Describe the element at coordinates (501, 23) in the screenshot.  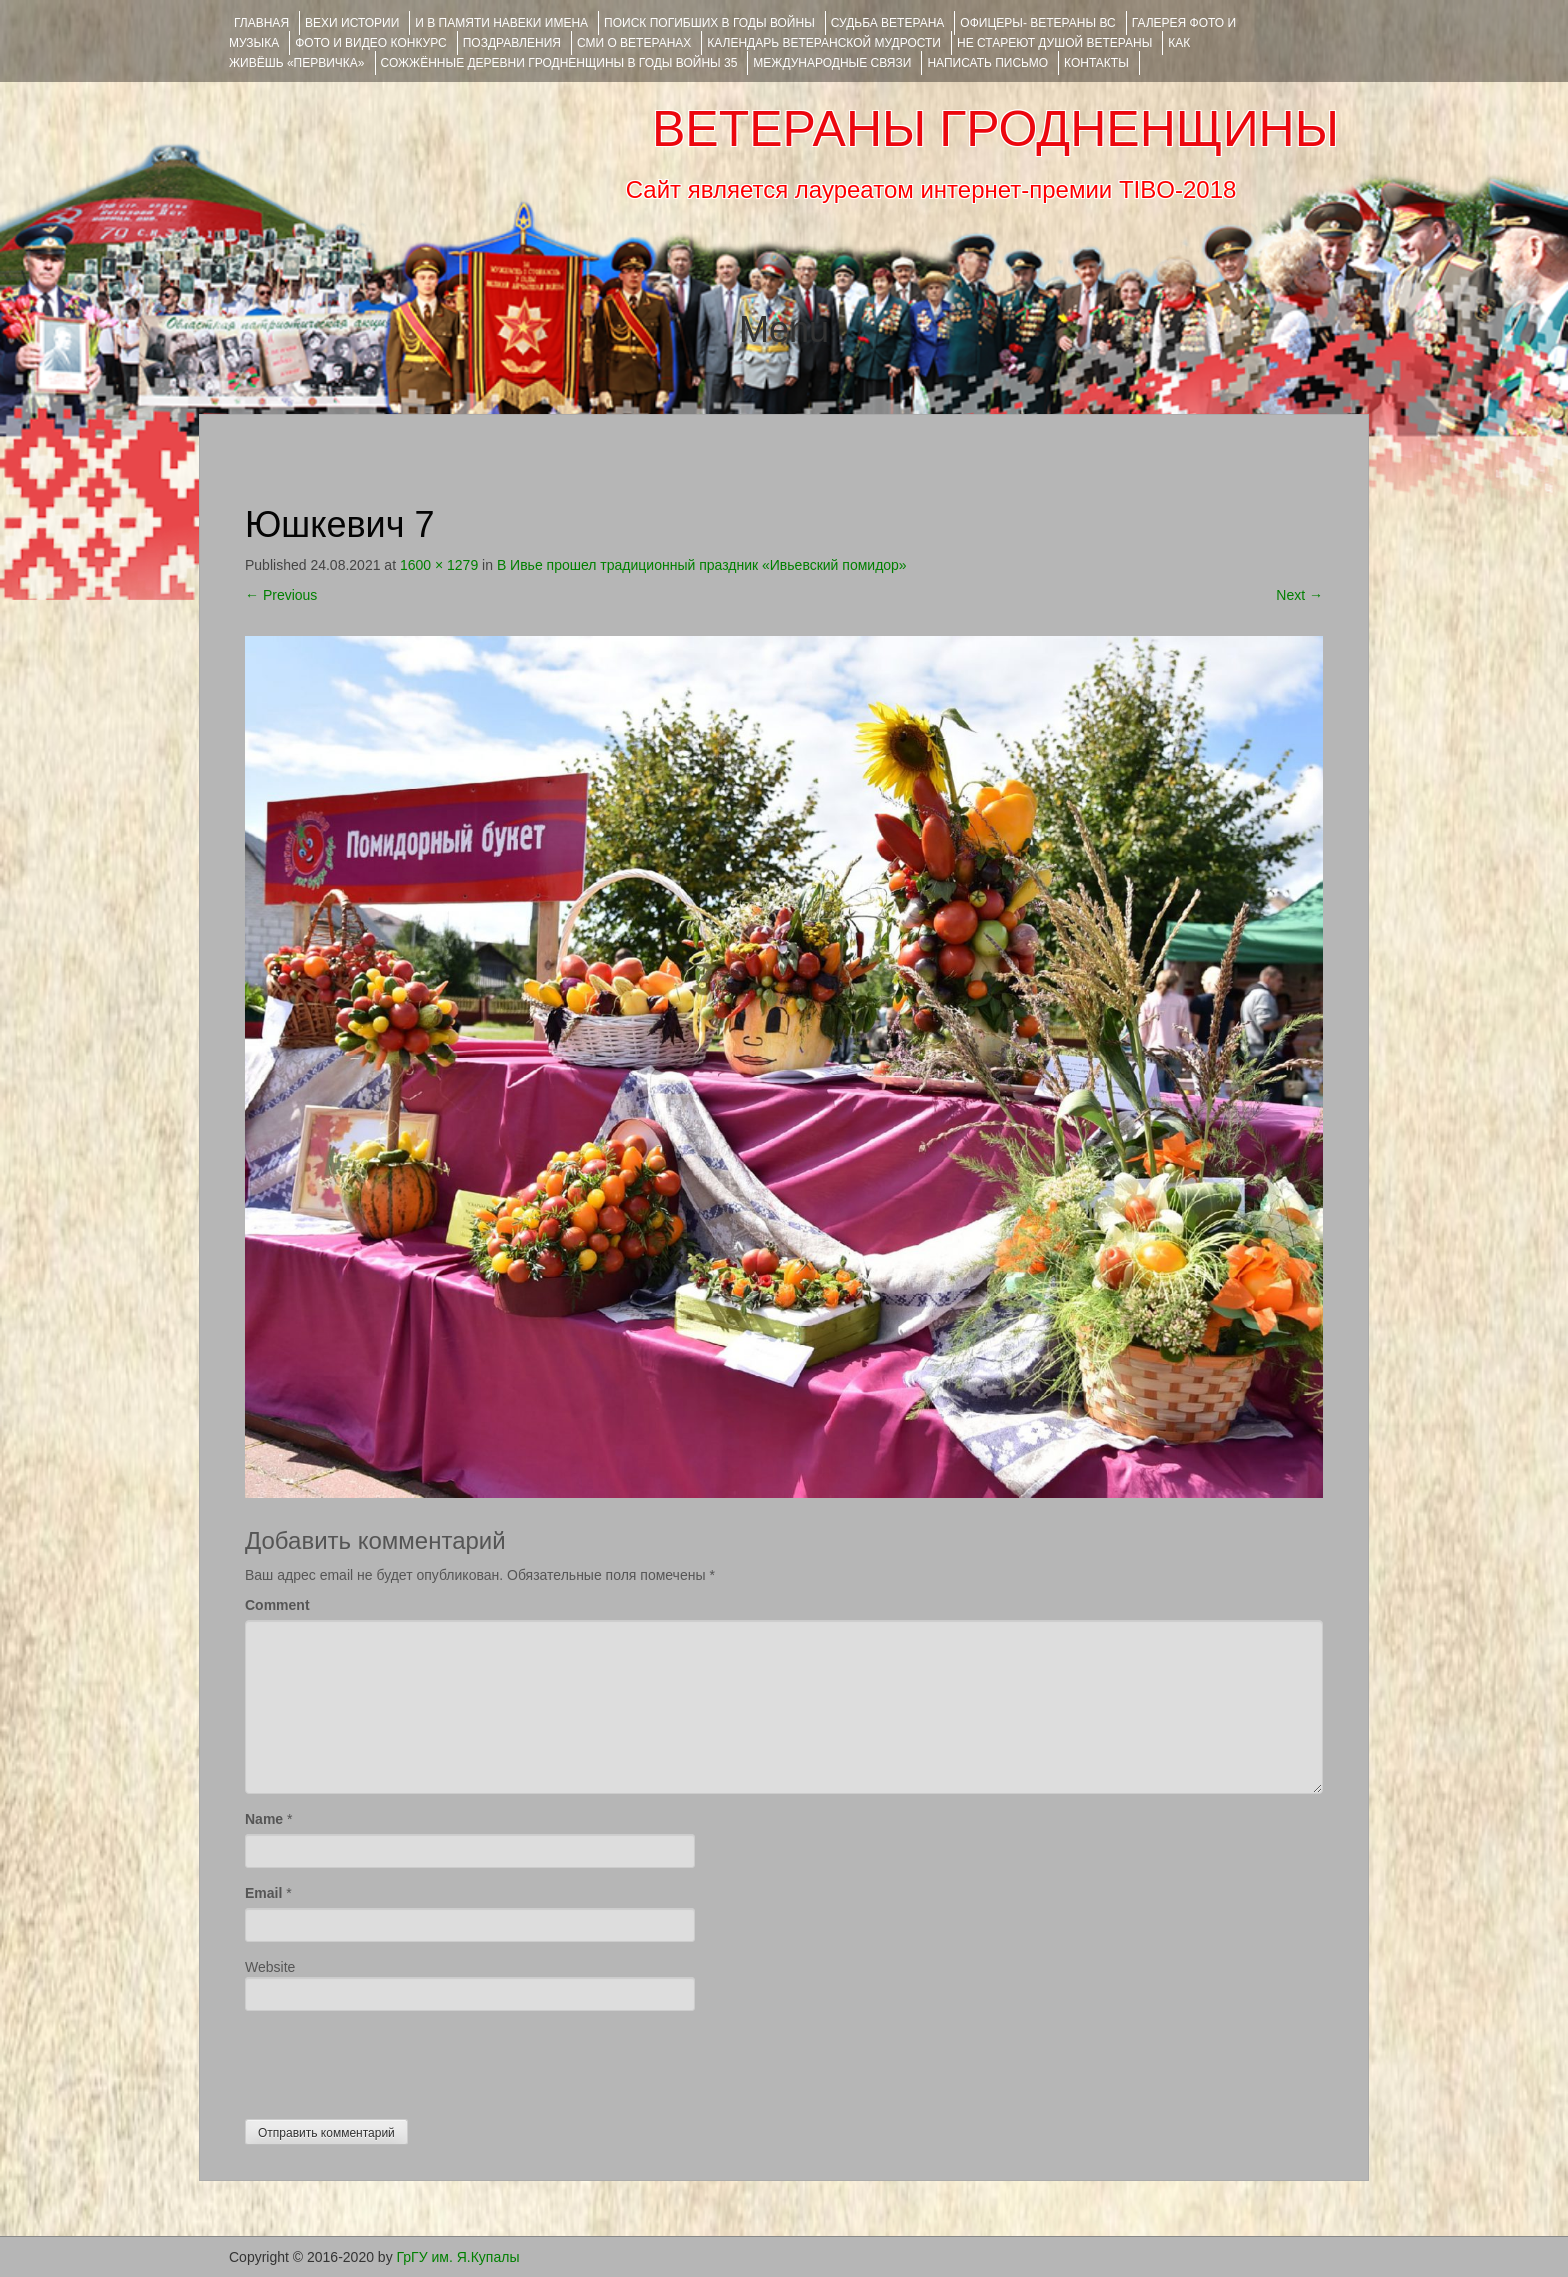
I see `И В ПАМЯТИ НАВЕКИ ИМЕНА` at that location.